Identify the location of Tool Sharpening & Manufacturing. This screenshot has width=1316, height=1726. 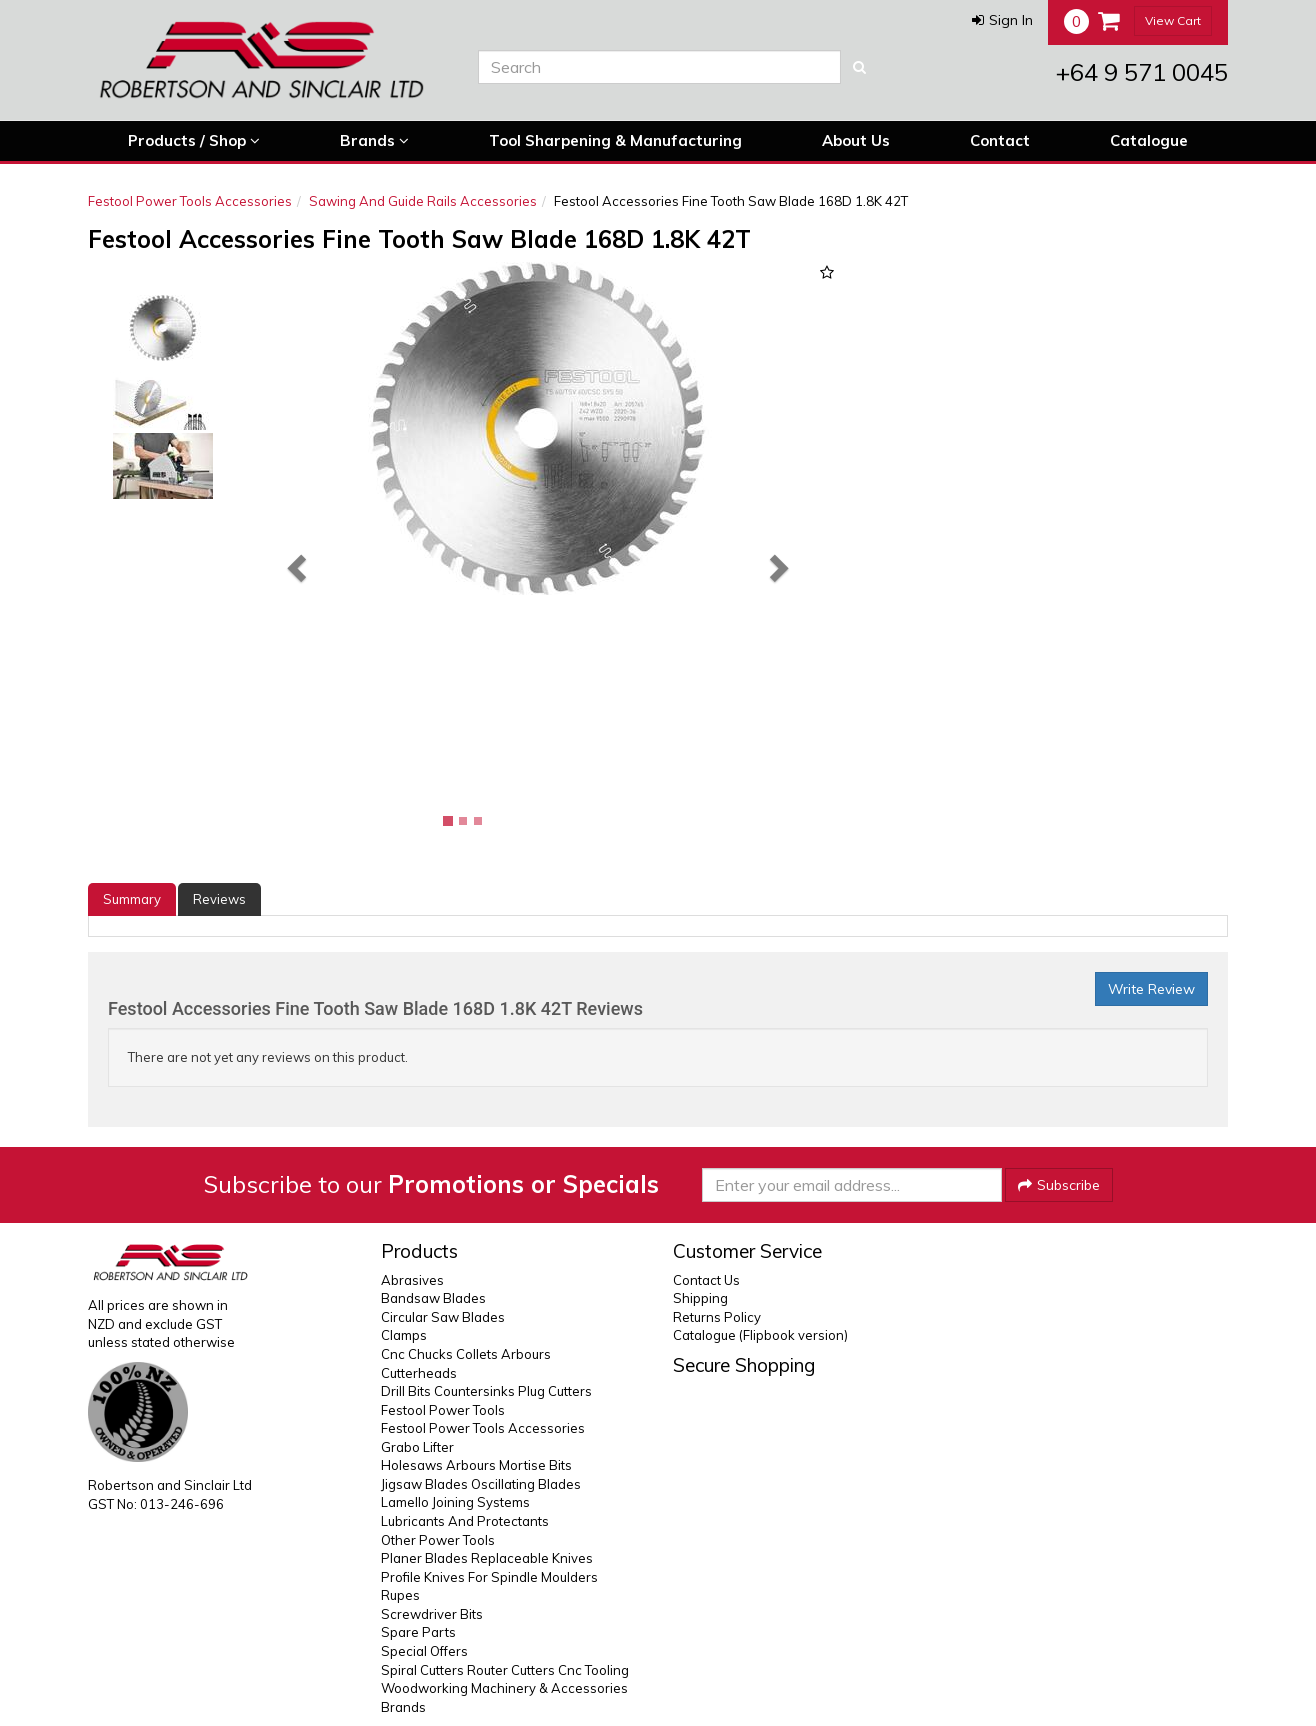
(615, 140).